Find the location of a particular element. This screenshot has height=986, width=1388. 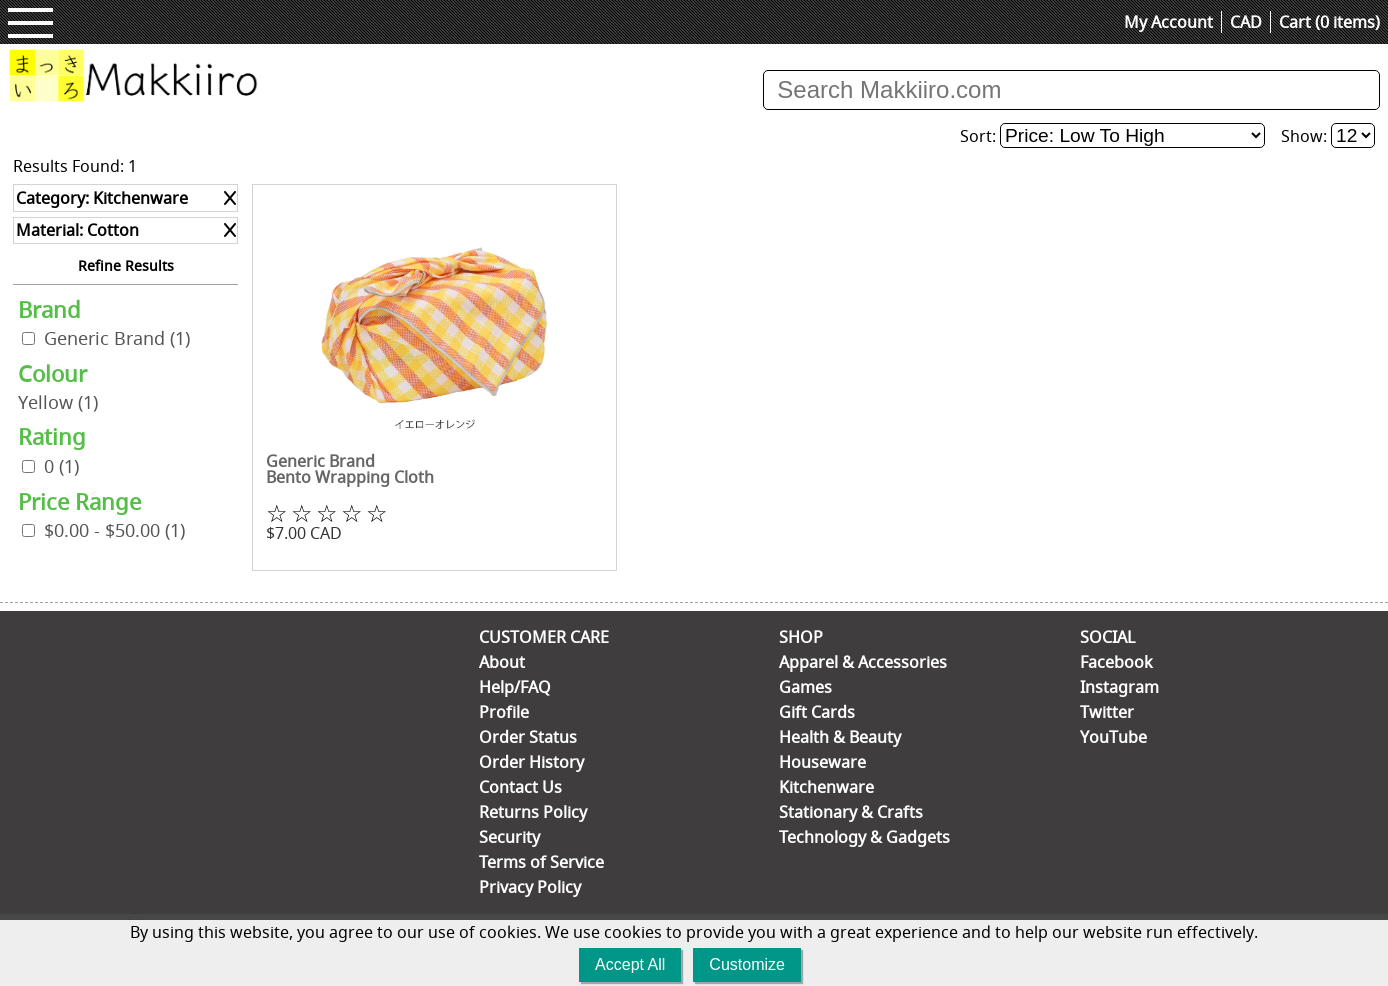

Instagram is located at coordinates (1119, 687).